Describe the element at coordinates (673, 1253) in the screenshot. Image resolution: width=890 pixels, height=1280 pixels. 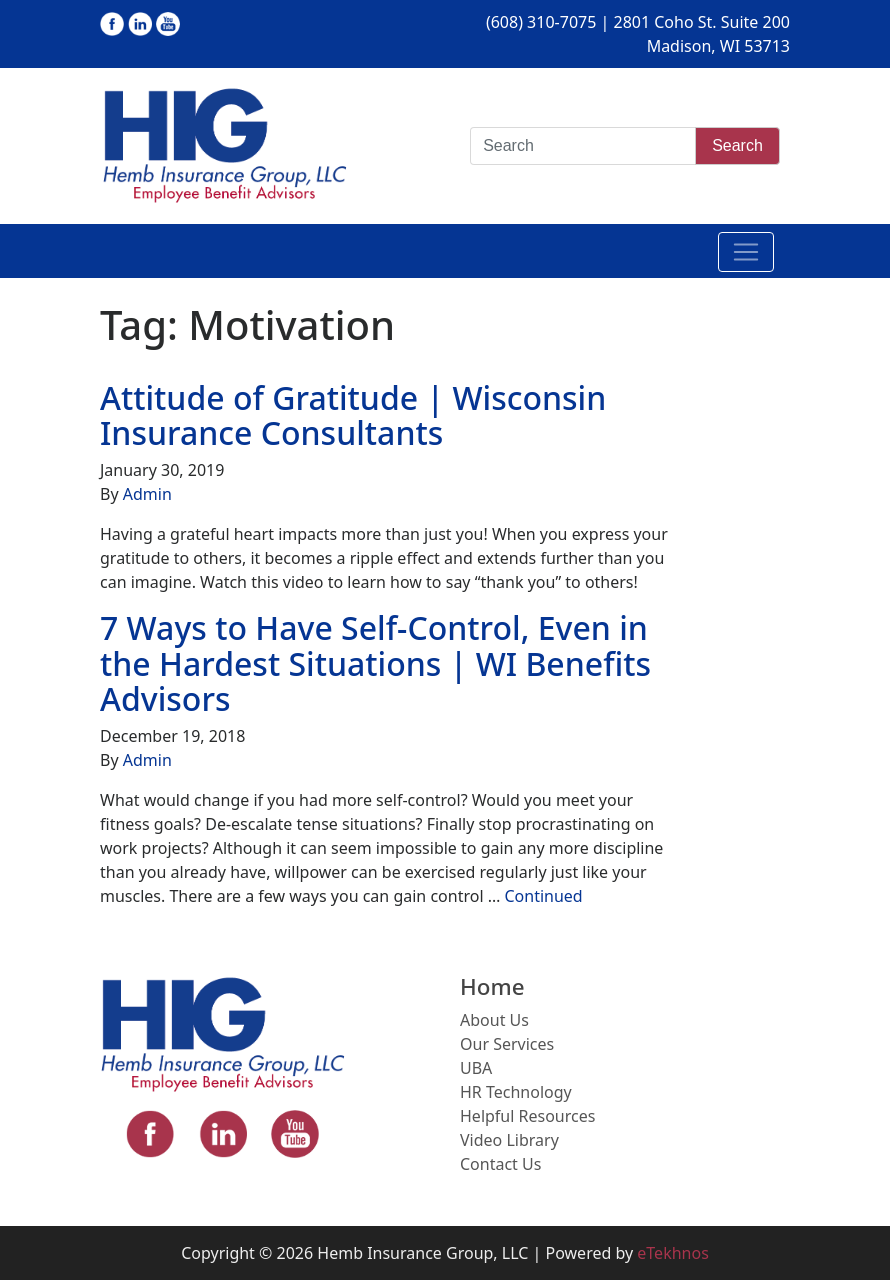
I see `eTekhnos` at that location.